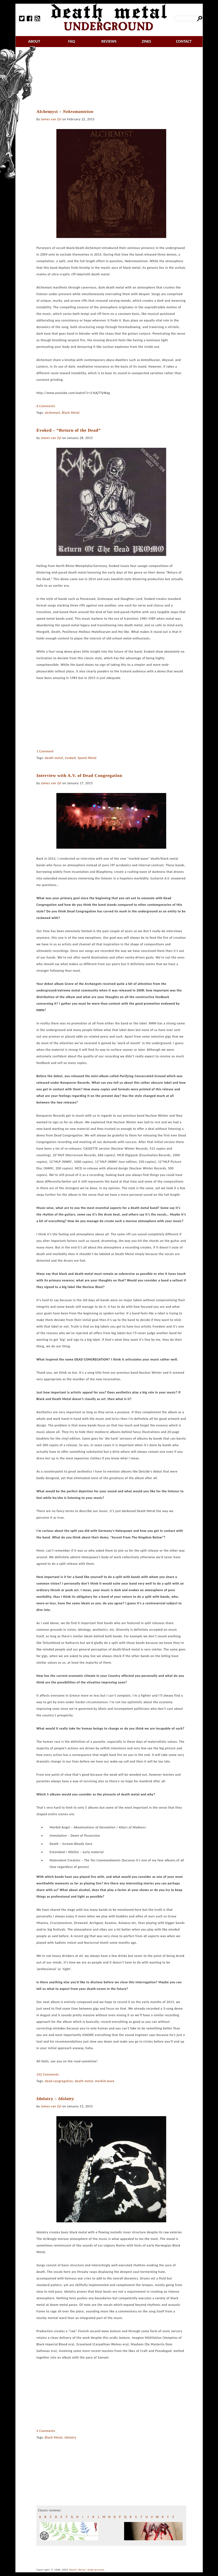 Image resolution: width=218 pixels, height=2576 pixels. Describe the element at coordinates (104, 2081) in the screenshot. I see `morbid wave` at that location.